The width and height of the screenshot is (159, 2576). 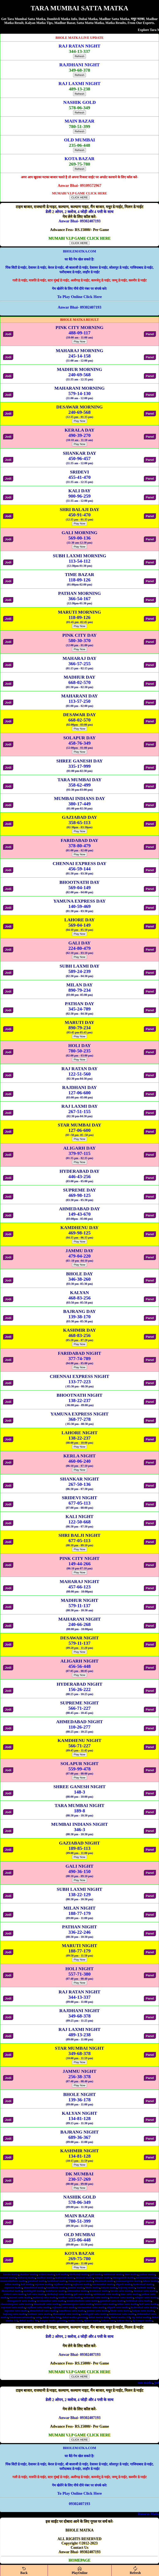 I want to click on mainbazar matka, so click(x=55, y=2290).